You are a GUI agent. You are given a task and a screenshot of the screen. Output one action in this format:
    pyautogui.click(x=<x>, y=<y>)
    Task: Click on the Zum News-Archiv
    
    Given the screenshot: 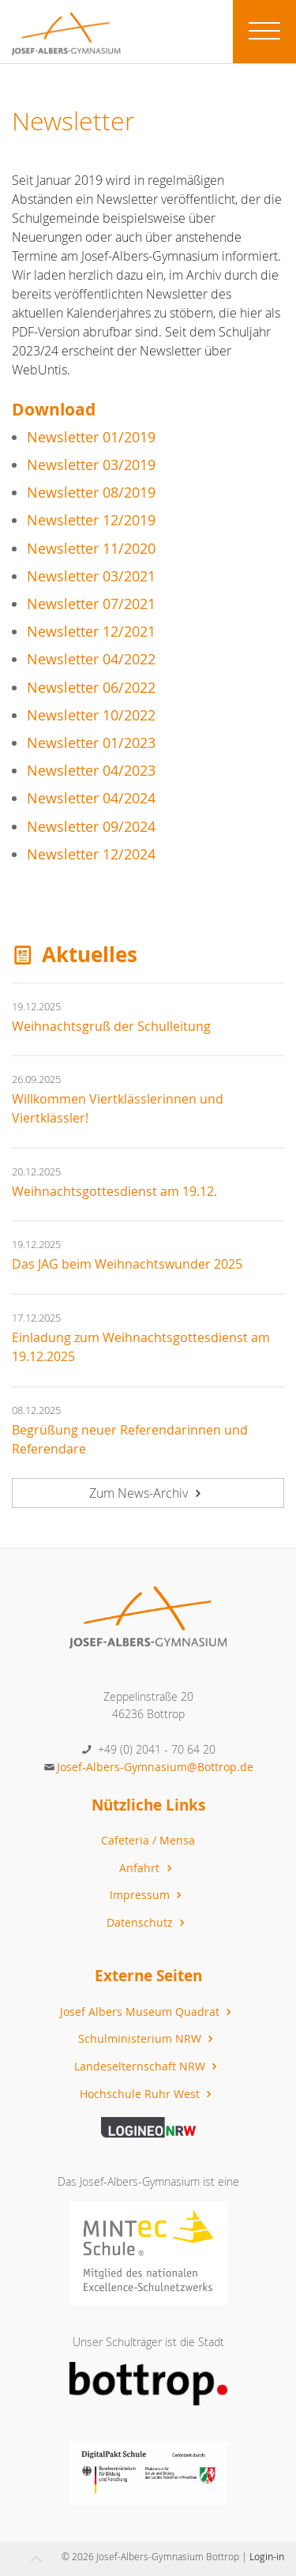 What is the action you would take?
    pyautogui.click(x=147, y=1493)
    